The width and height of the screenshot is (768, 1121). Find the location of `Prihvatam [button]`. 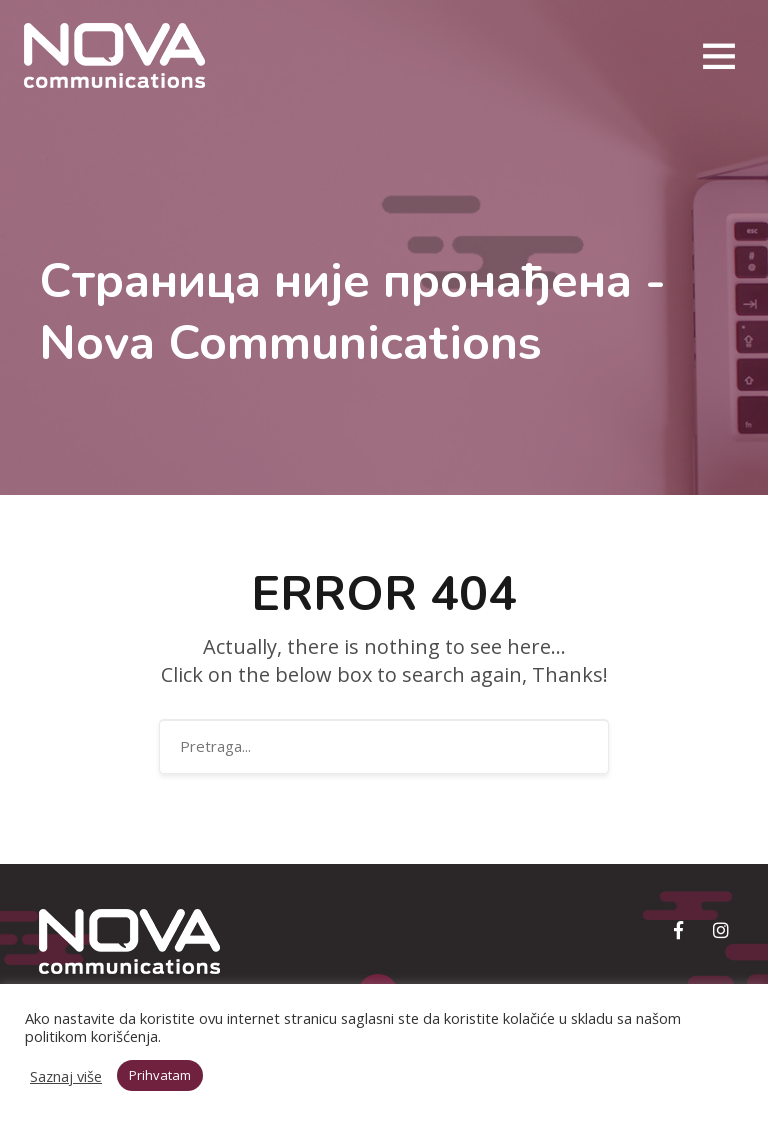

Prihvatam [button] is located at coordinates (160, 1075).